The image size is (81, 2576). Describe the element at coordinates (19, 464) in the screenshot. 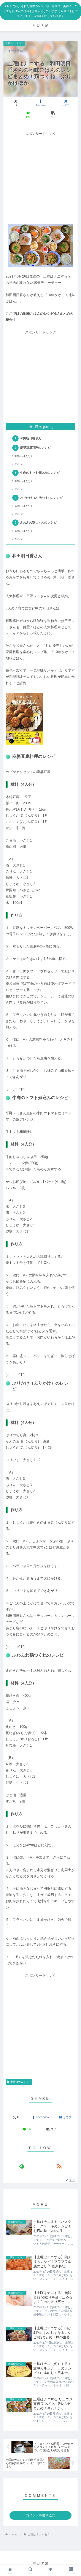

I see `作り方` at that location.